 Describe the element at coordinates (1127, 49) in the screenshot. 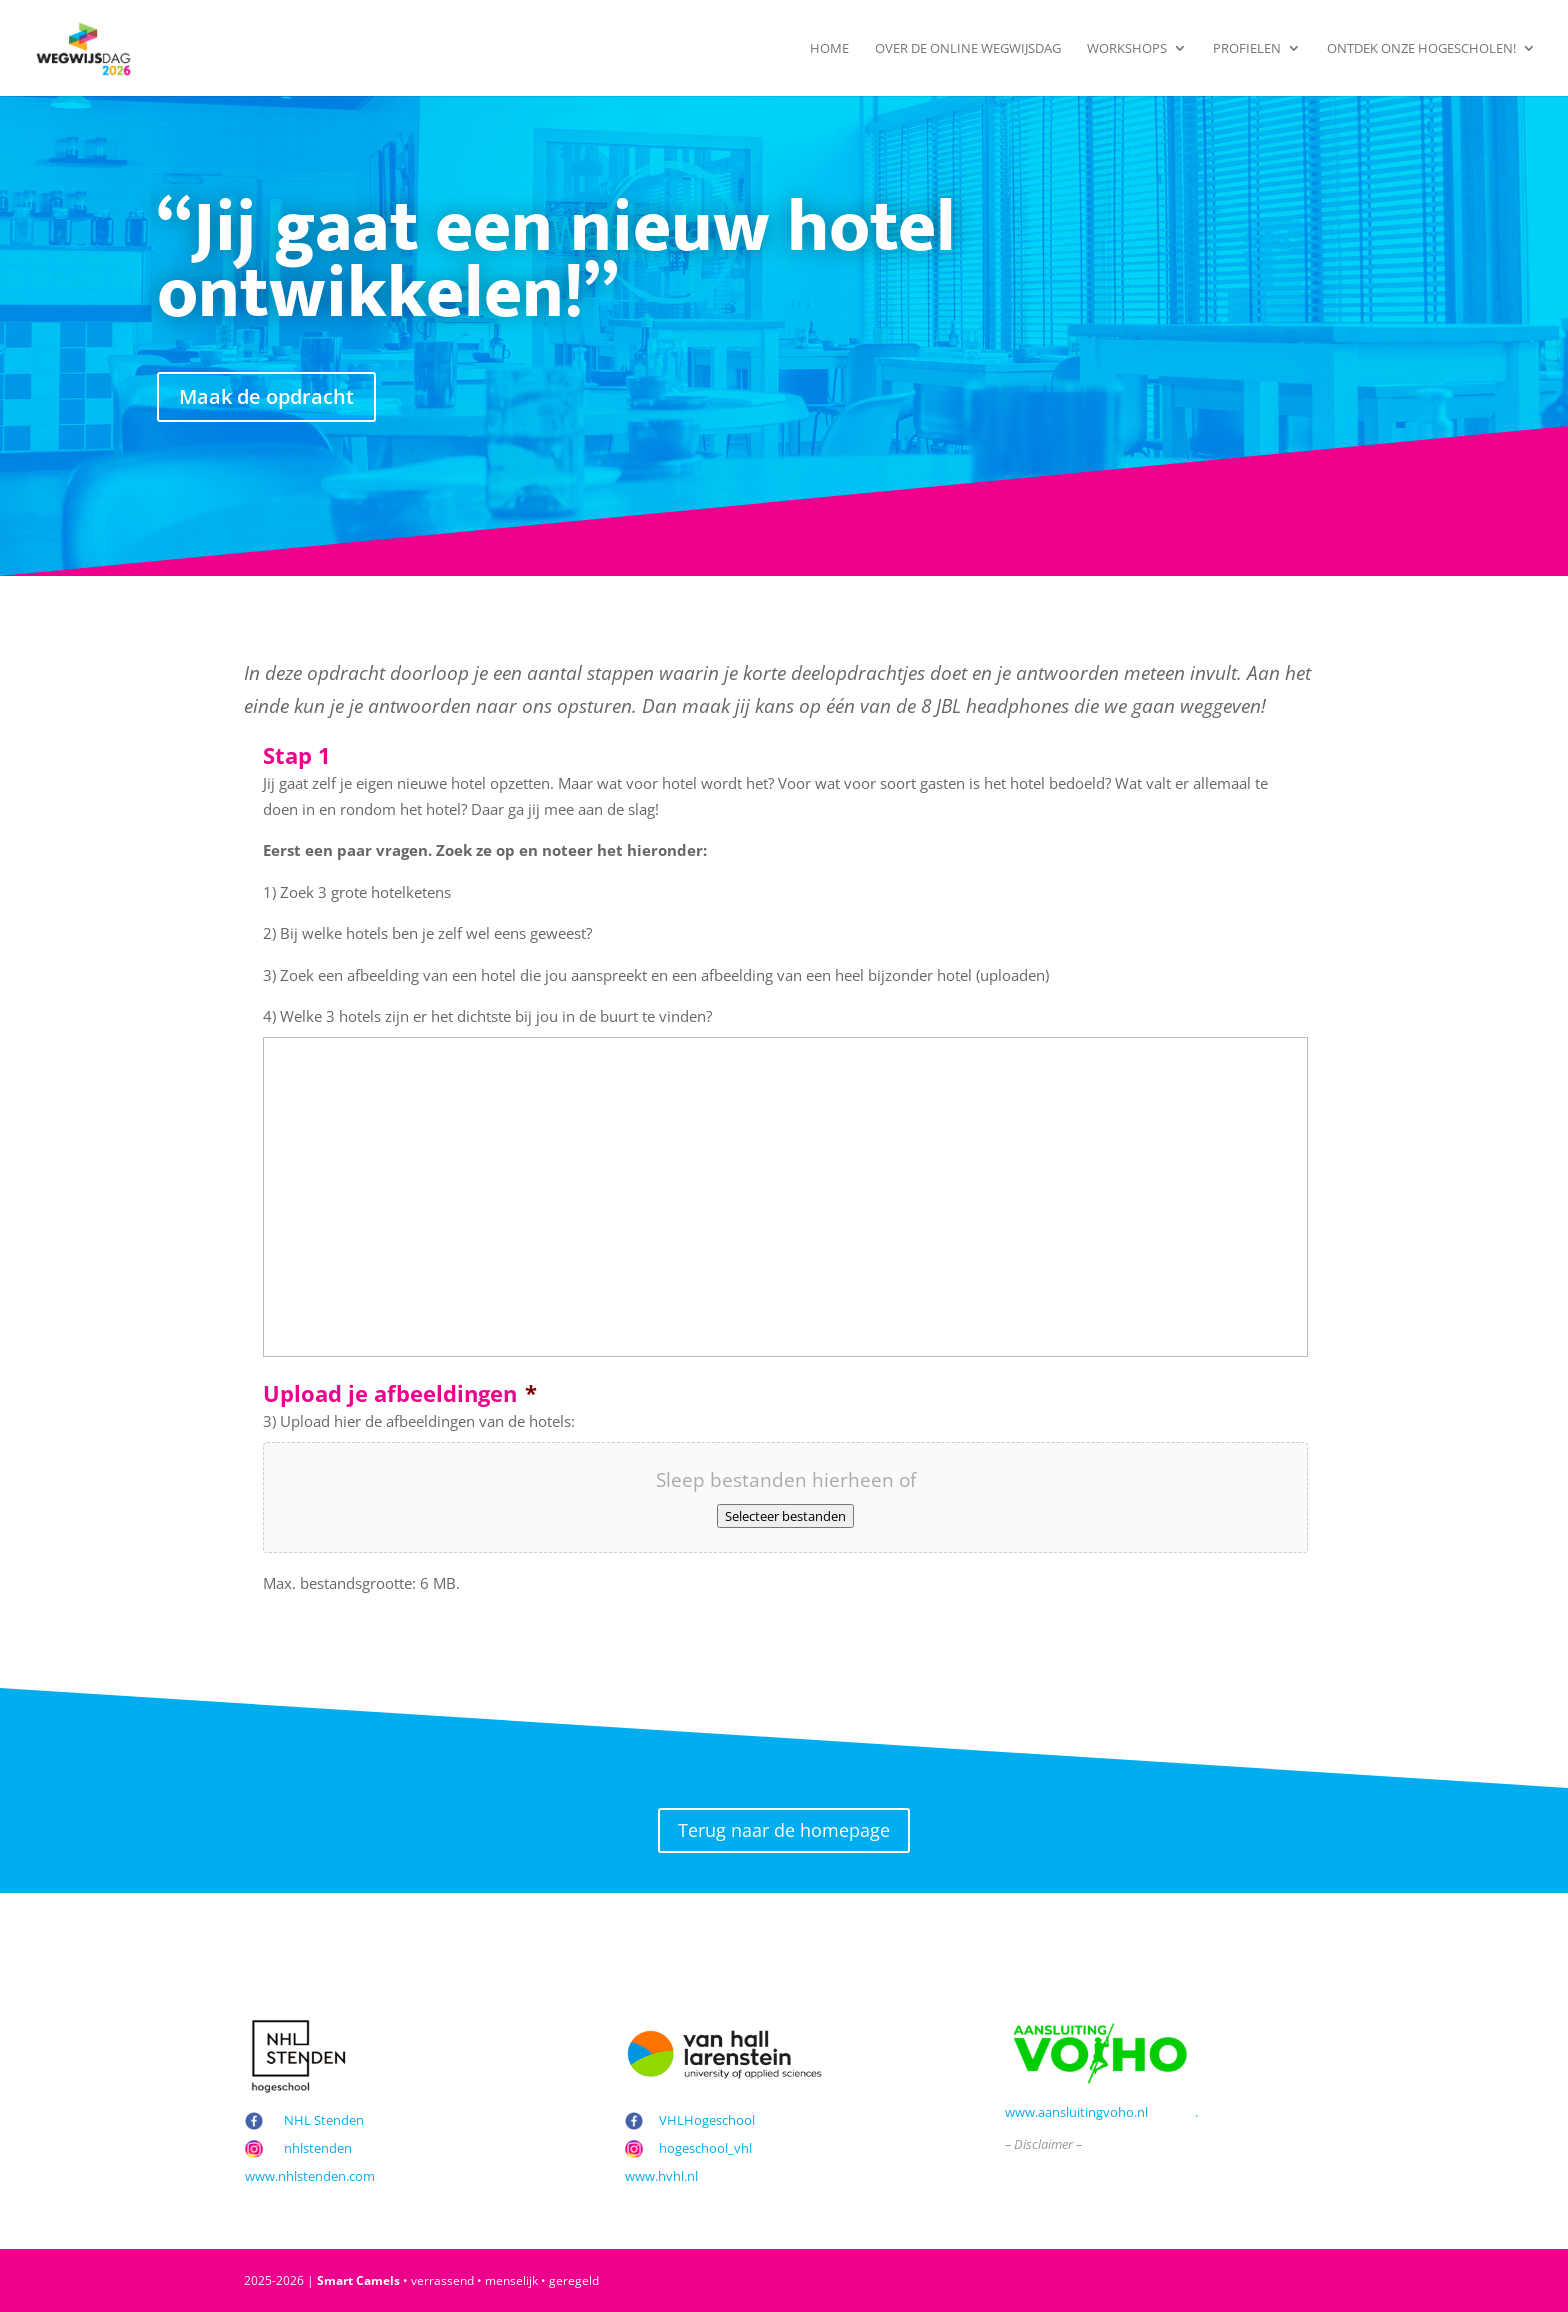

I see `Workshops` at that location.